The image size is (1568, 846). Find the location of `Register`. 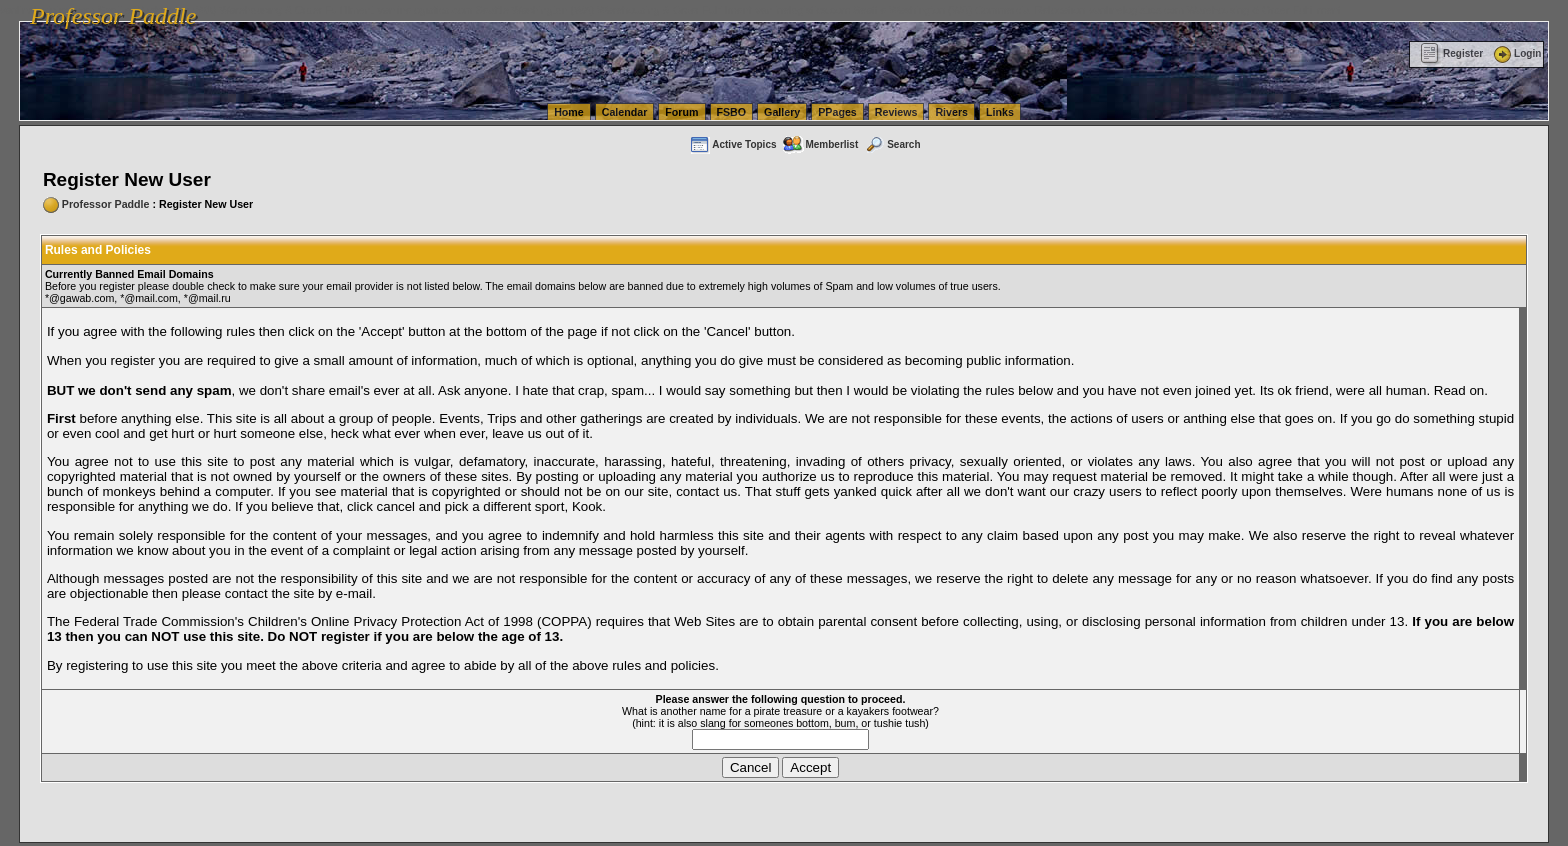

Register is located at coordinates (1451, 53).